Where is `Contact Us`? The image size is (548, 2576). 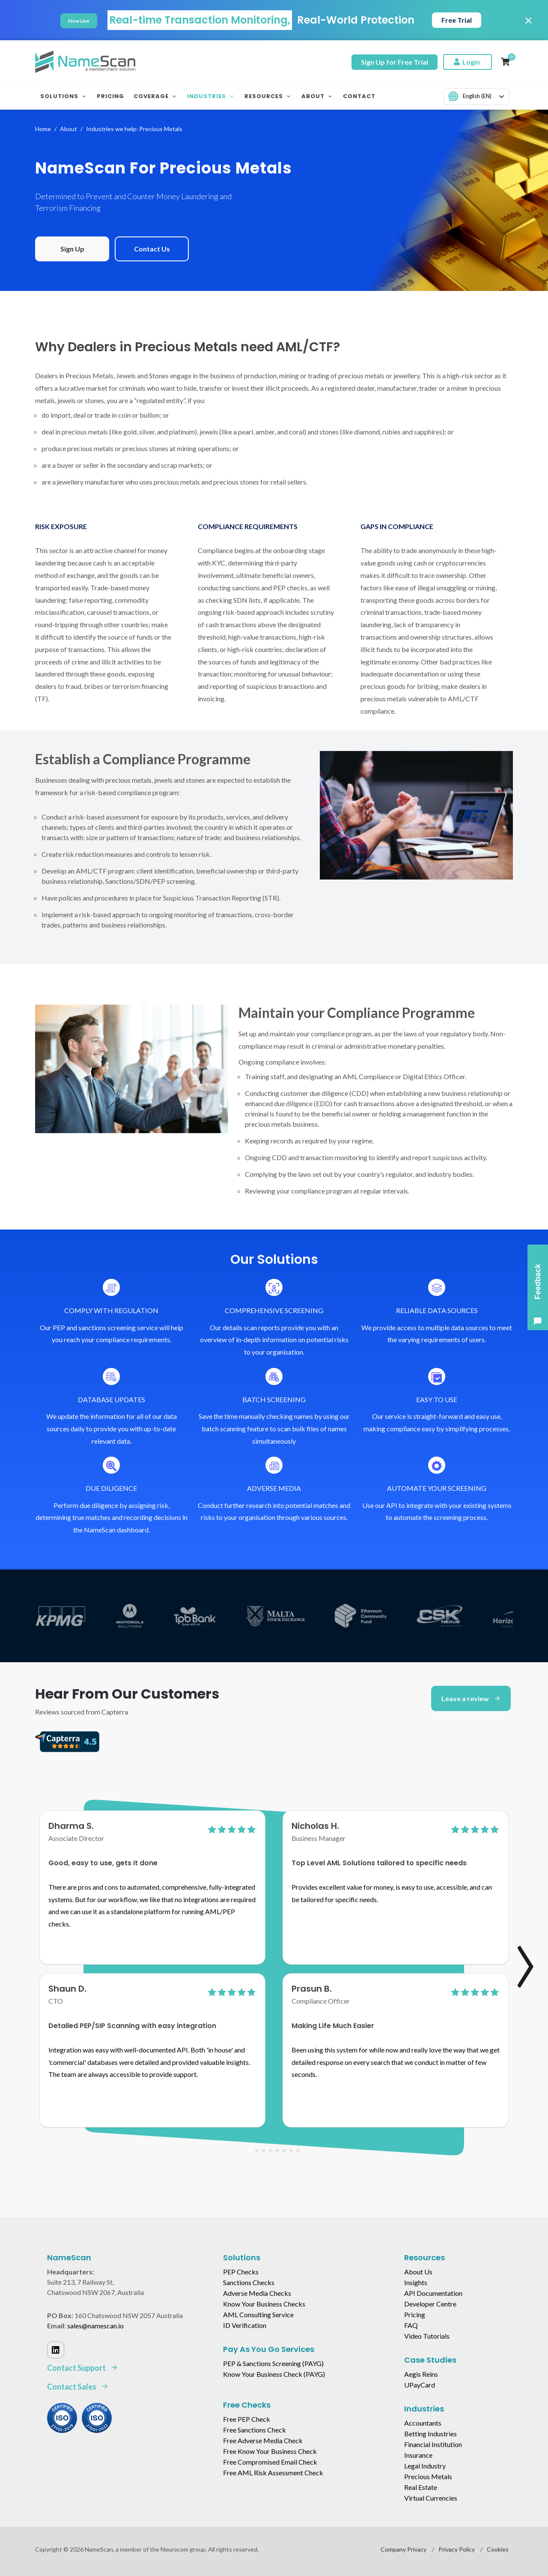
Contact Us is located at coordinates (152, 249).